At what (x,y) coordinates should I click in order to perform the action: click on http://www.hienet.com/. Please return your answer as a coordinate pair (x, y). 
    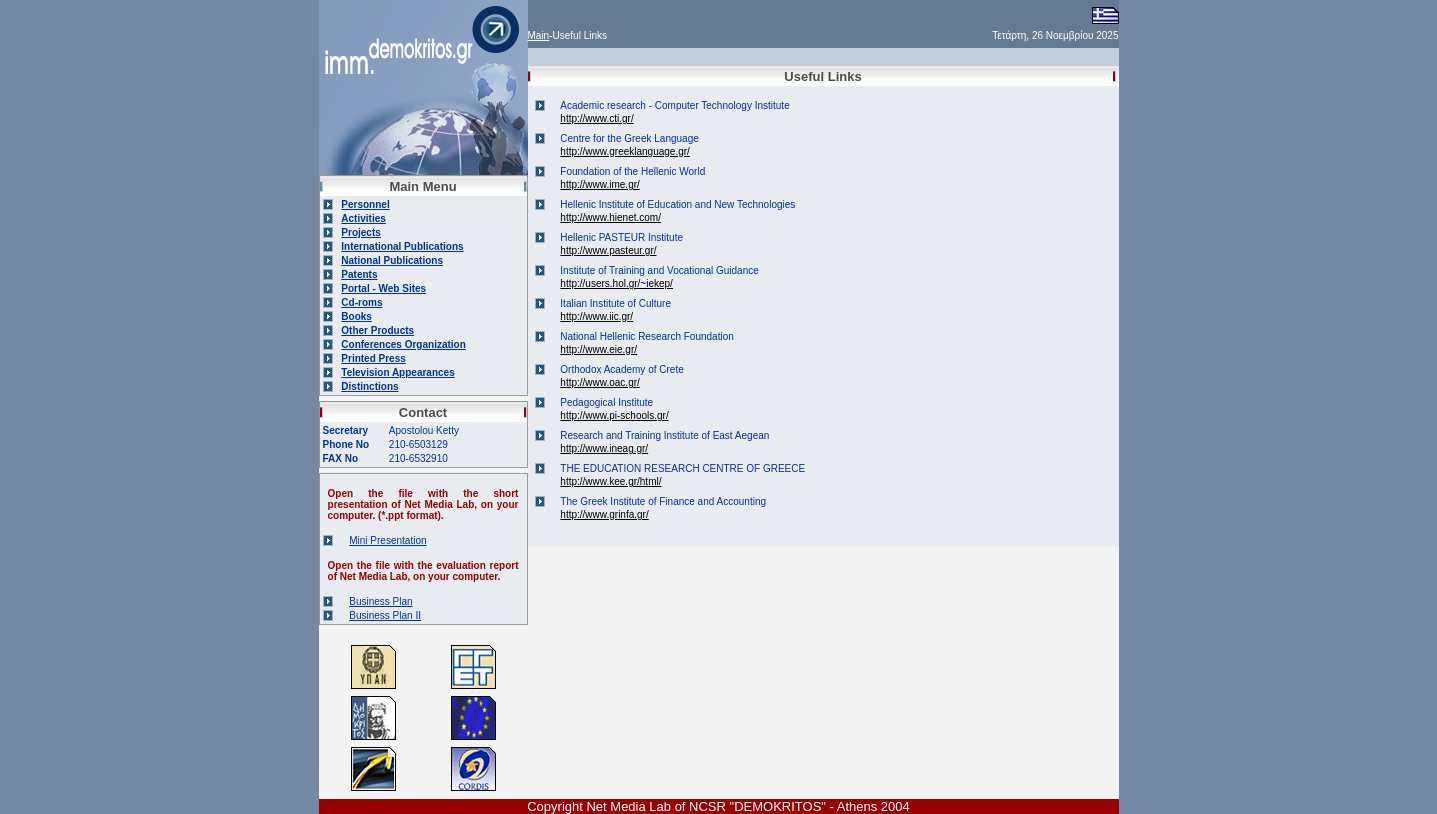
    Looking at the image, I should click on (610, 217).